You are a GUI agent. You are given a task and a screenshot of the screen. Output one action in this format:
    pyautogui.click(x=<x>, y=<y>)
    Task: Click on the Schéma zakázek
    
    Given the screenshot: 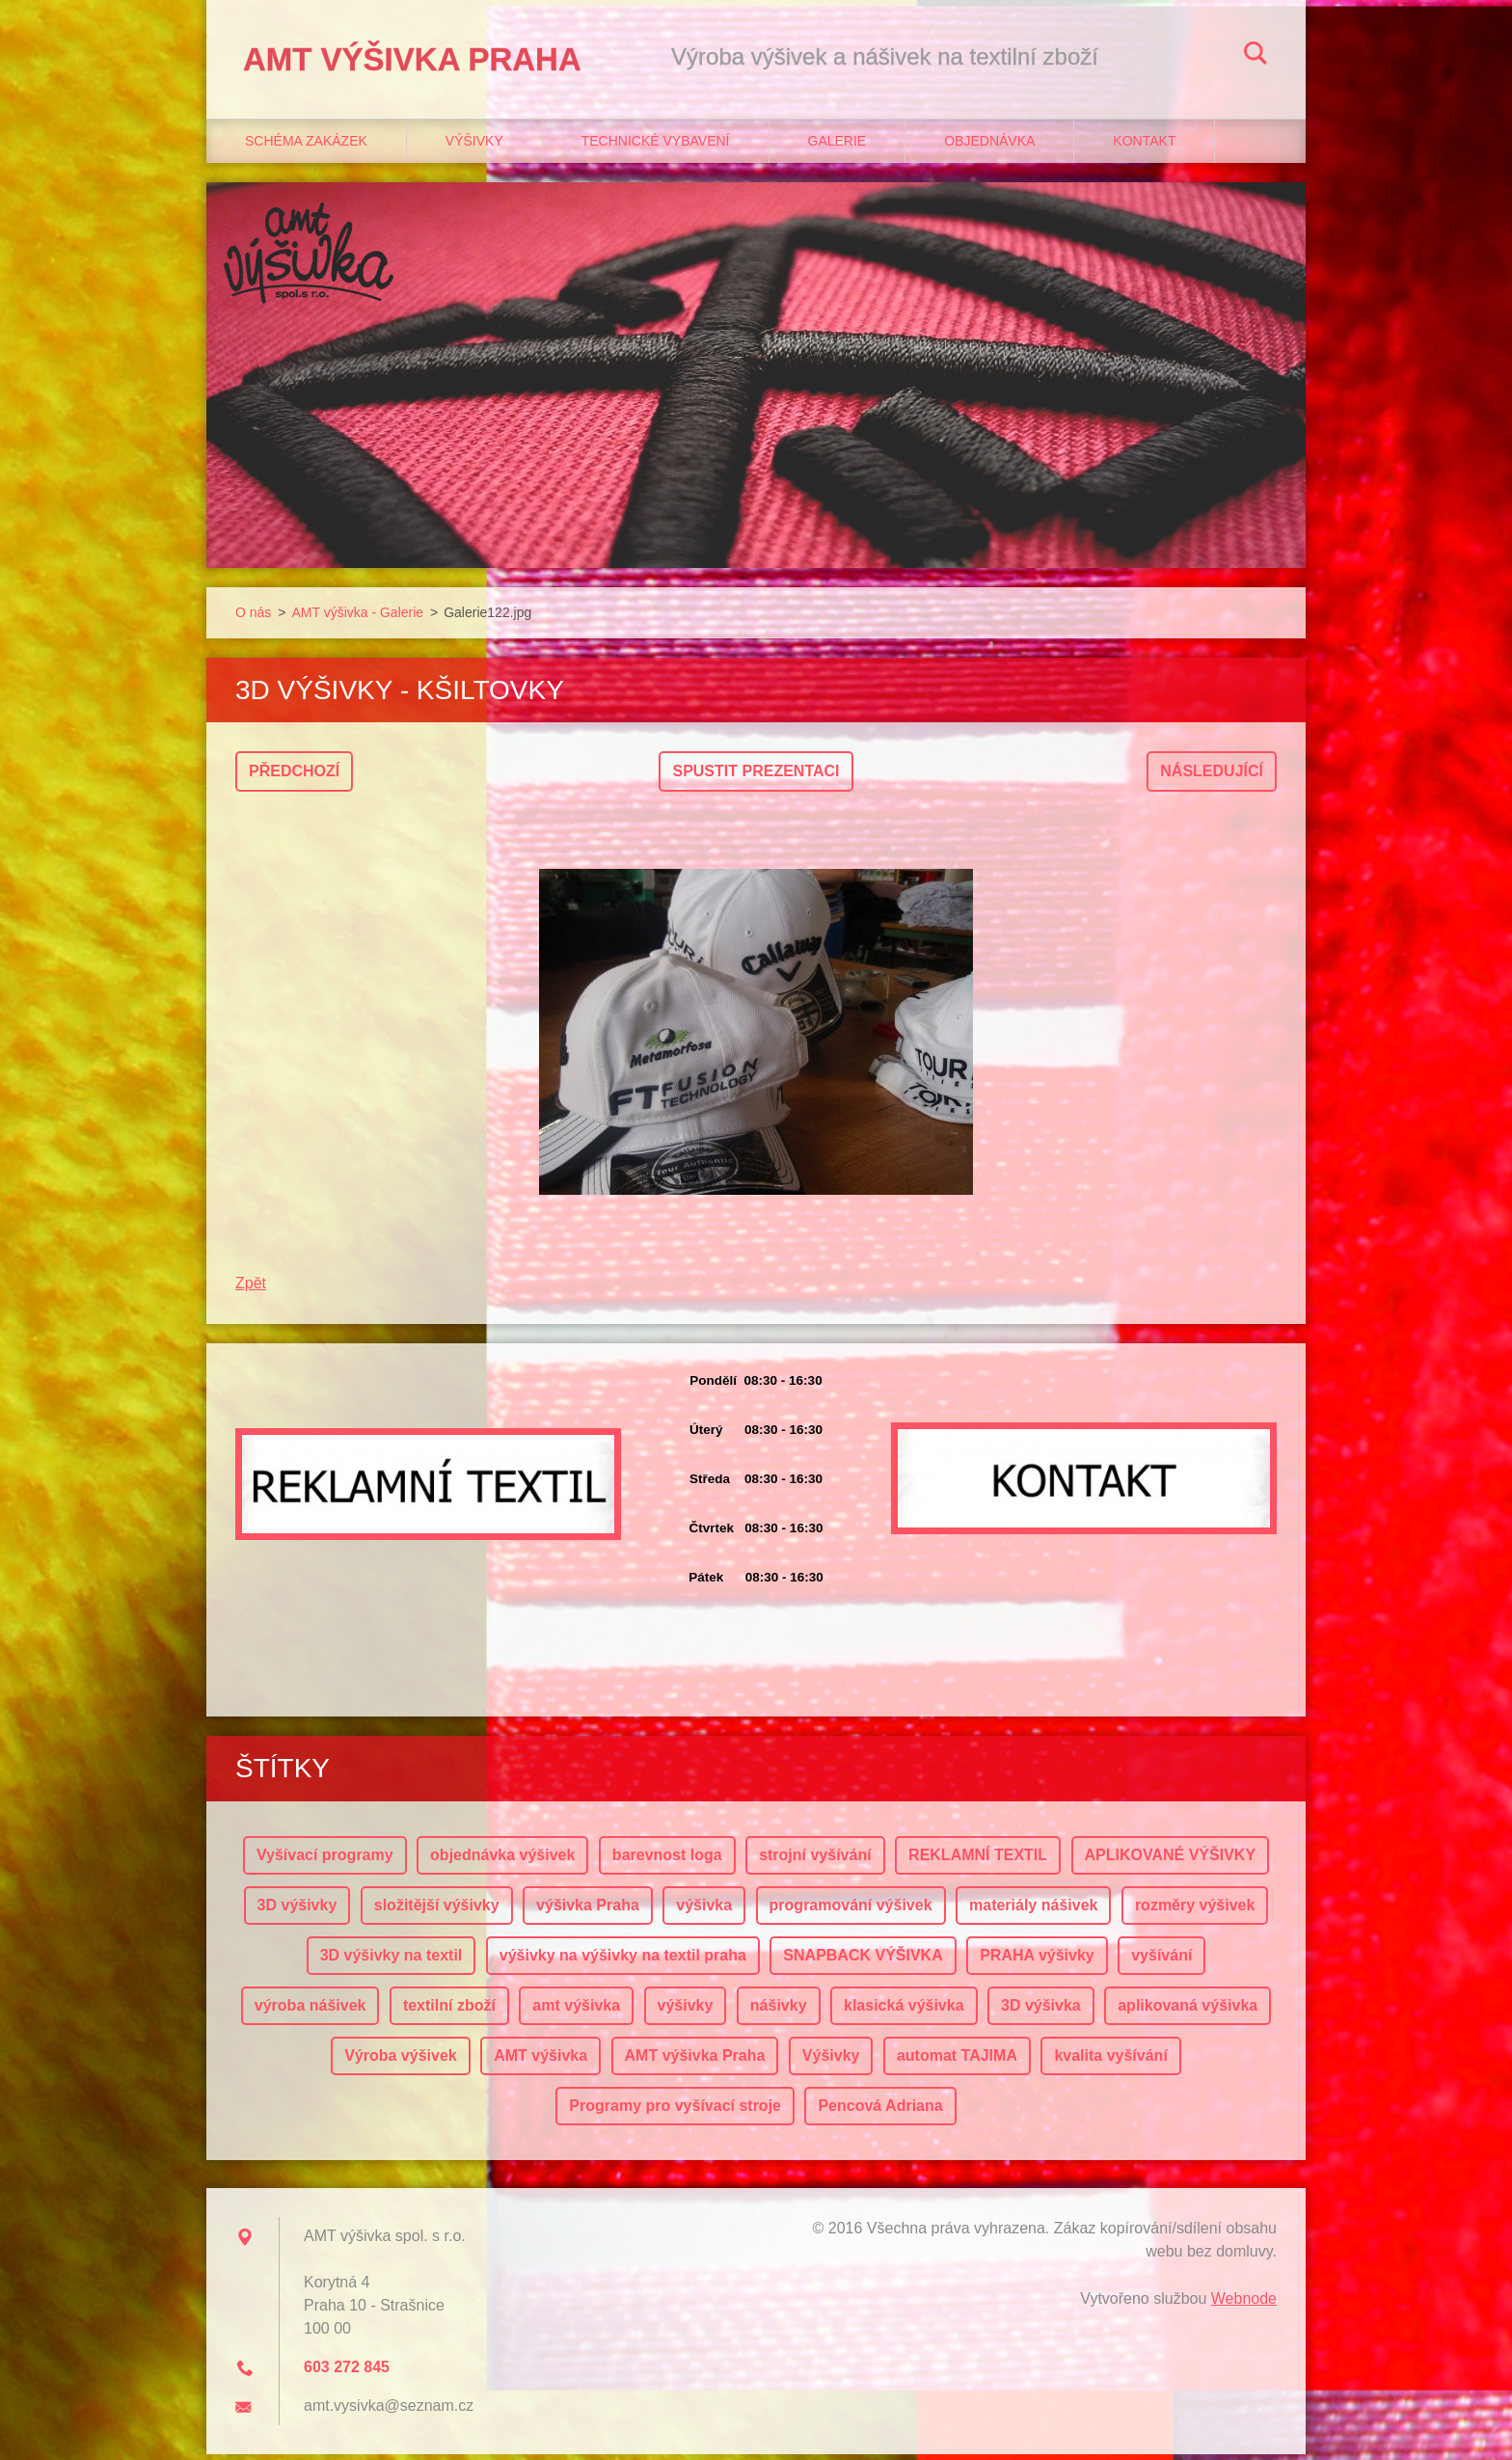 What is the action you would take?
    pyautogui.click(x=306, y=145)
    